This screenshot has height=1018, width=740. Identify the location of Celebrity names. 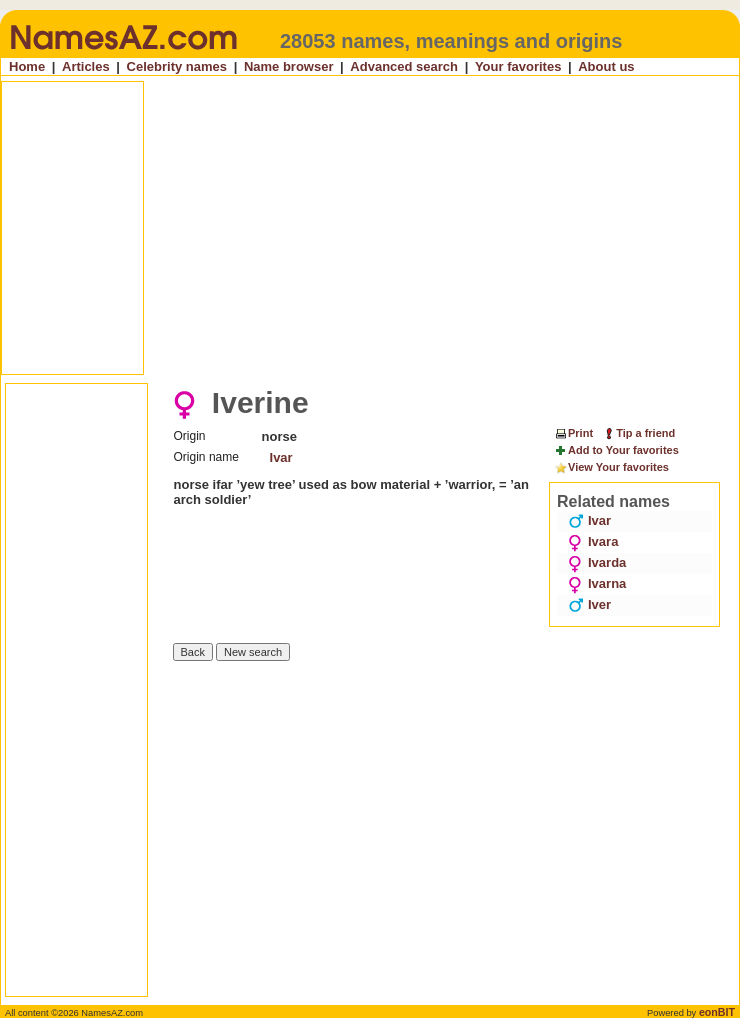
(177, 66).